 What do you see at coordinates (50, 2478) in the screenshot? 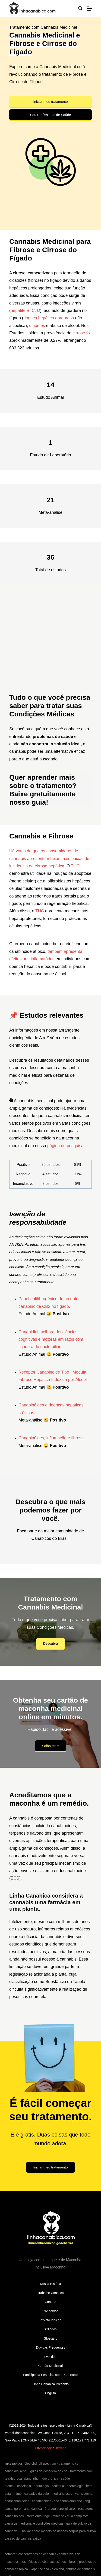
I see `dor crônica` at bounding box center [50, 2478].